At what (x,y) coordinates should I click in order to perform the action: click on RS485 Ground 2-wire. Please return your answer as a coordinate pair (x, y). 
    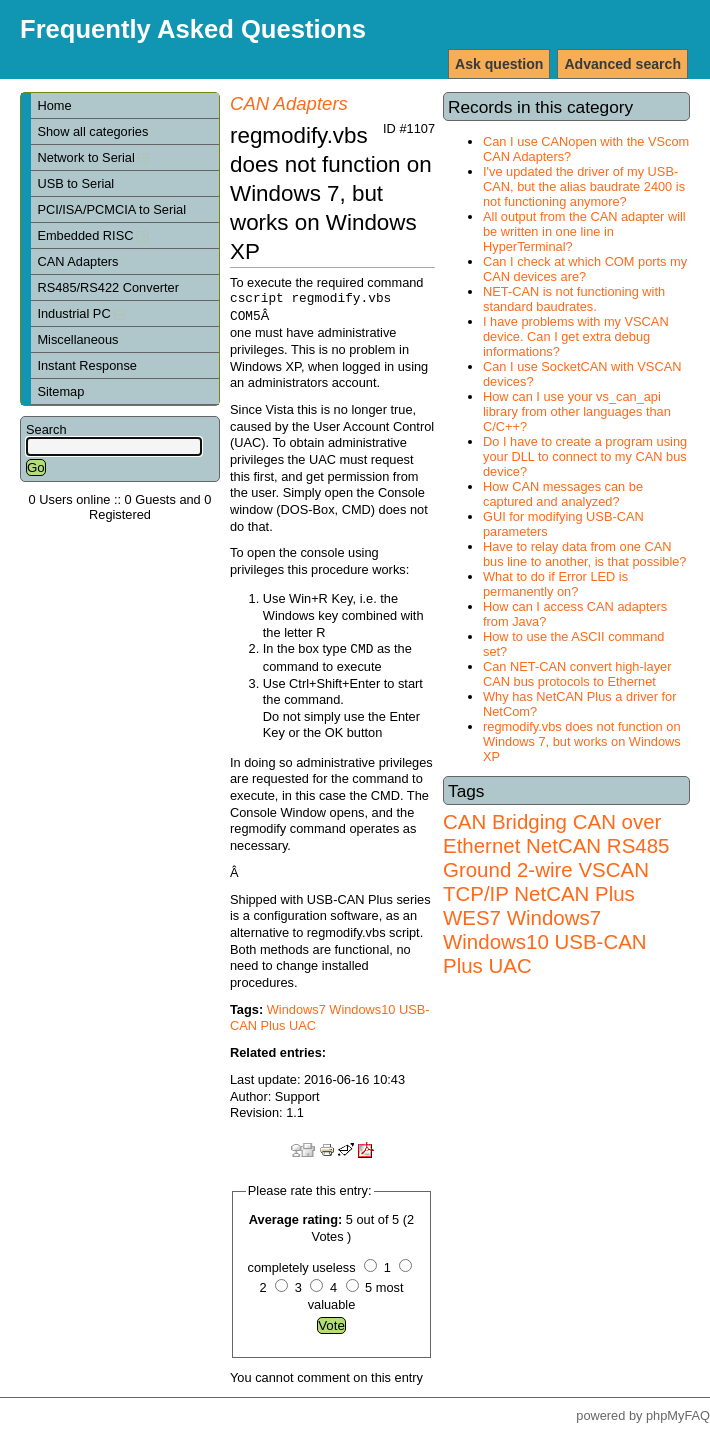
    Looking at the image, I should click on (556, 857).